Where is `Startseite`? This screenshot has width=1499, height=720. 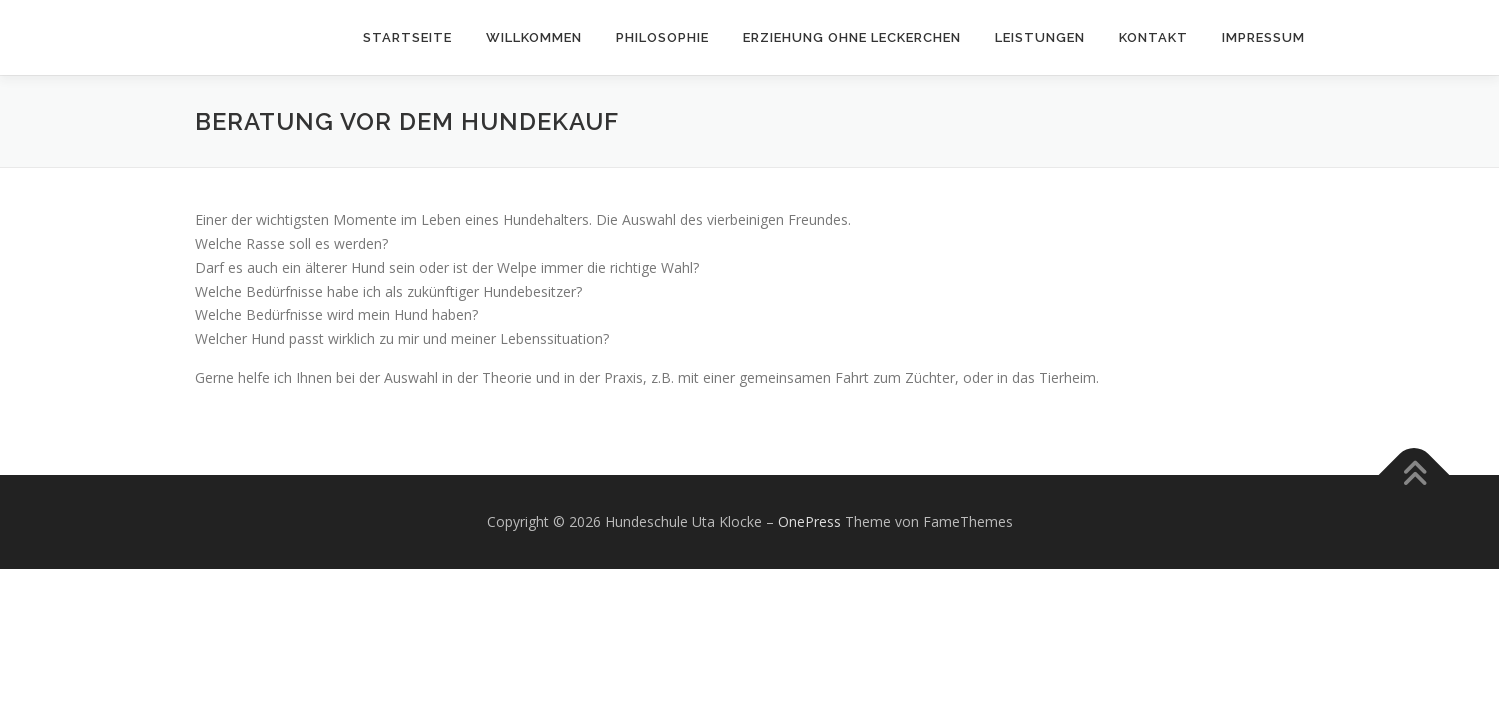
Startseite is located at coordinates (407, 37).